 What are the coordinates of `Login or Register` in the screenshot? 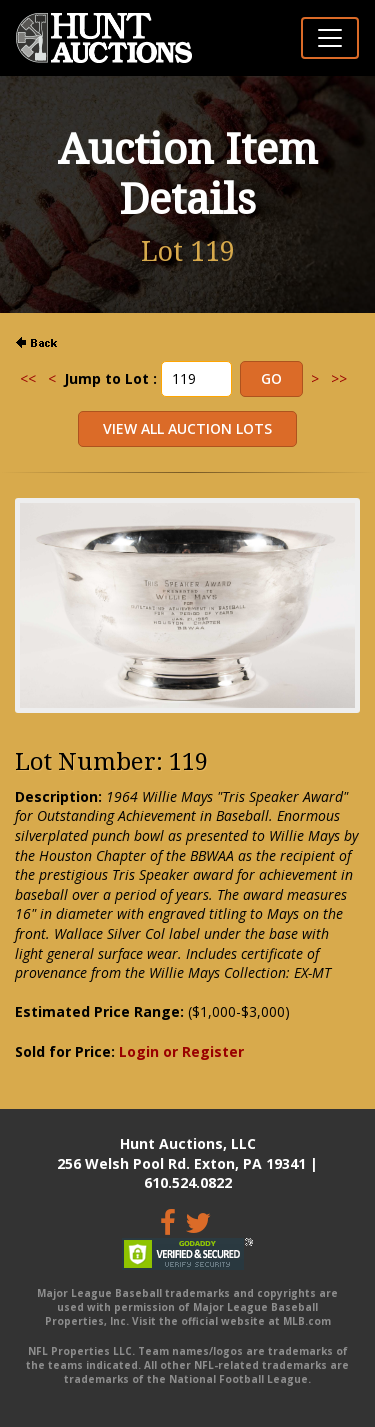 It's located at (181, 1051).